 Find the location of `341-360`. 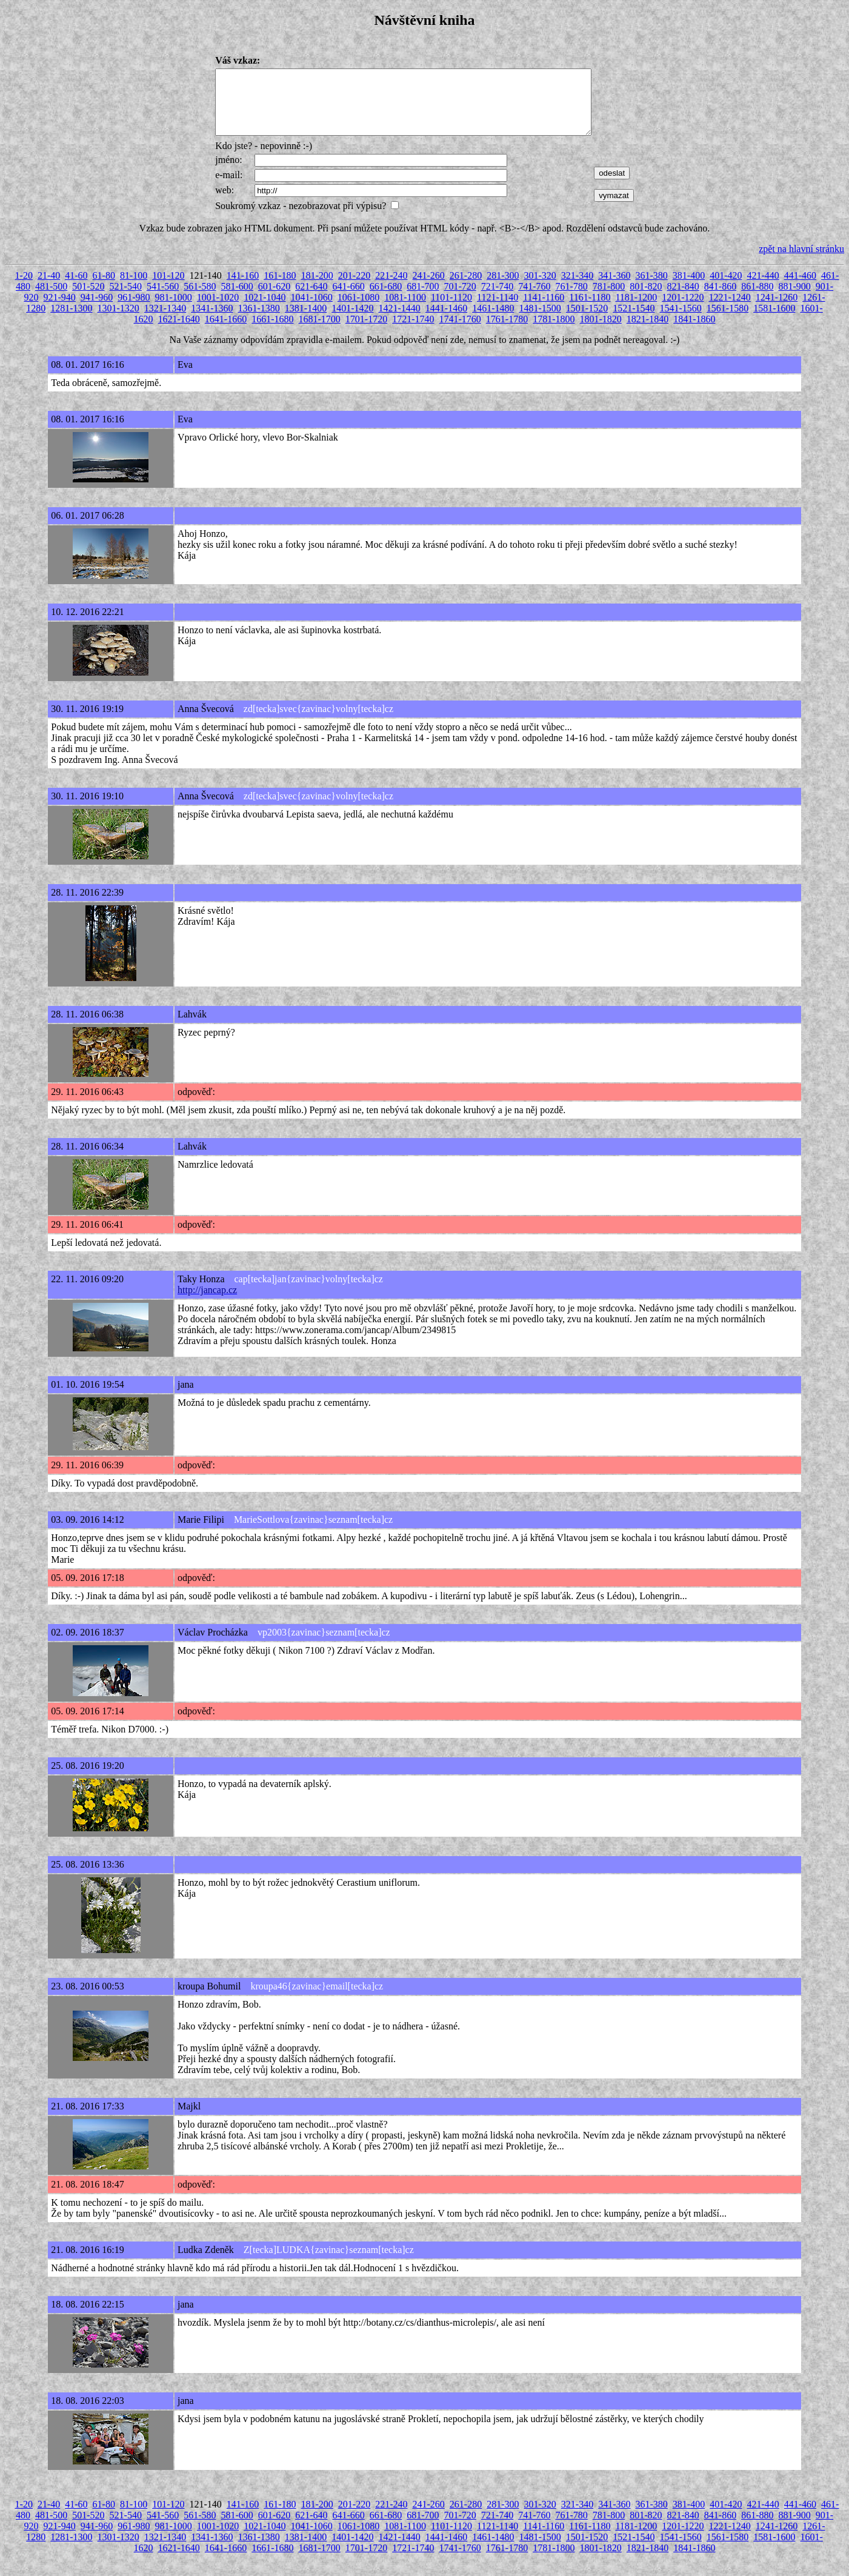

341-360 is located at coordinates (614, 288).